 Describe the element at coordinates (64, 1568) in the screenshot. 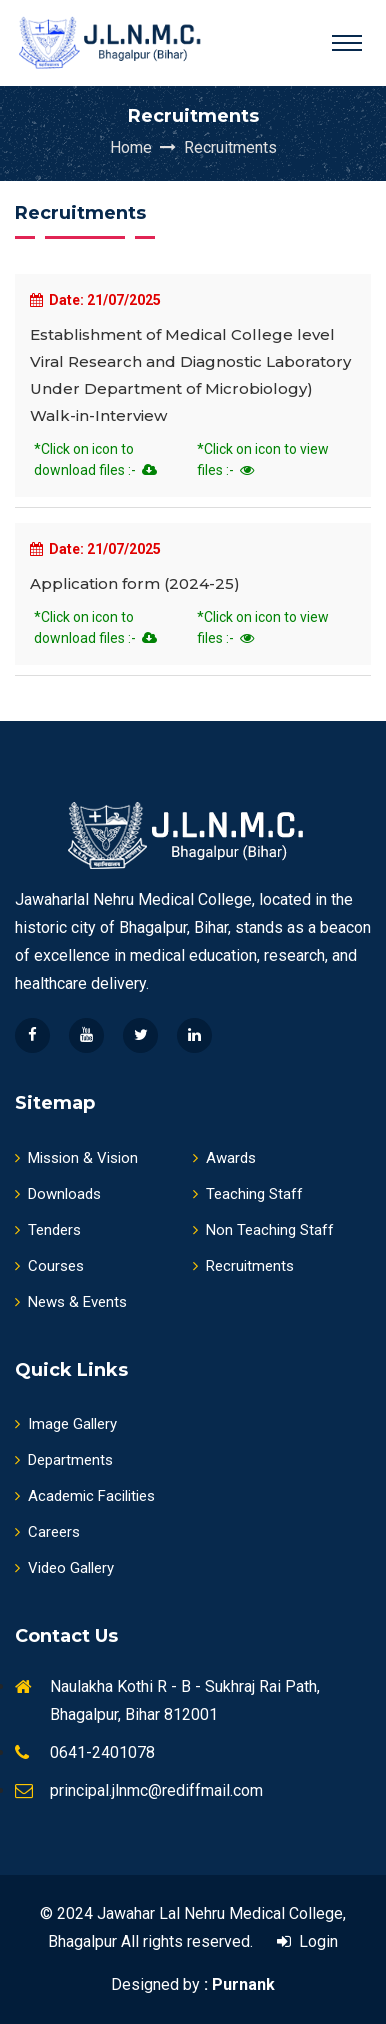

I see `Video Gallery` at that location.